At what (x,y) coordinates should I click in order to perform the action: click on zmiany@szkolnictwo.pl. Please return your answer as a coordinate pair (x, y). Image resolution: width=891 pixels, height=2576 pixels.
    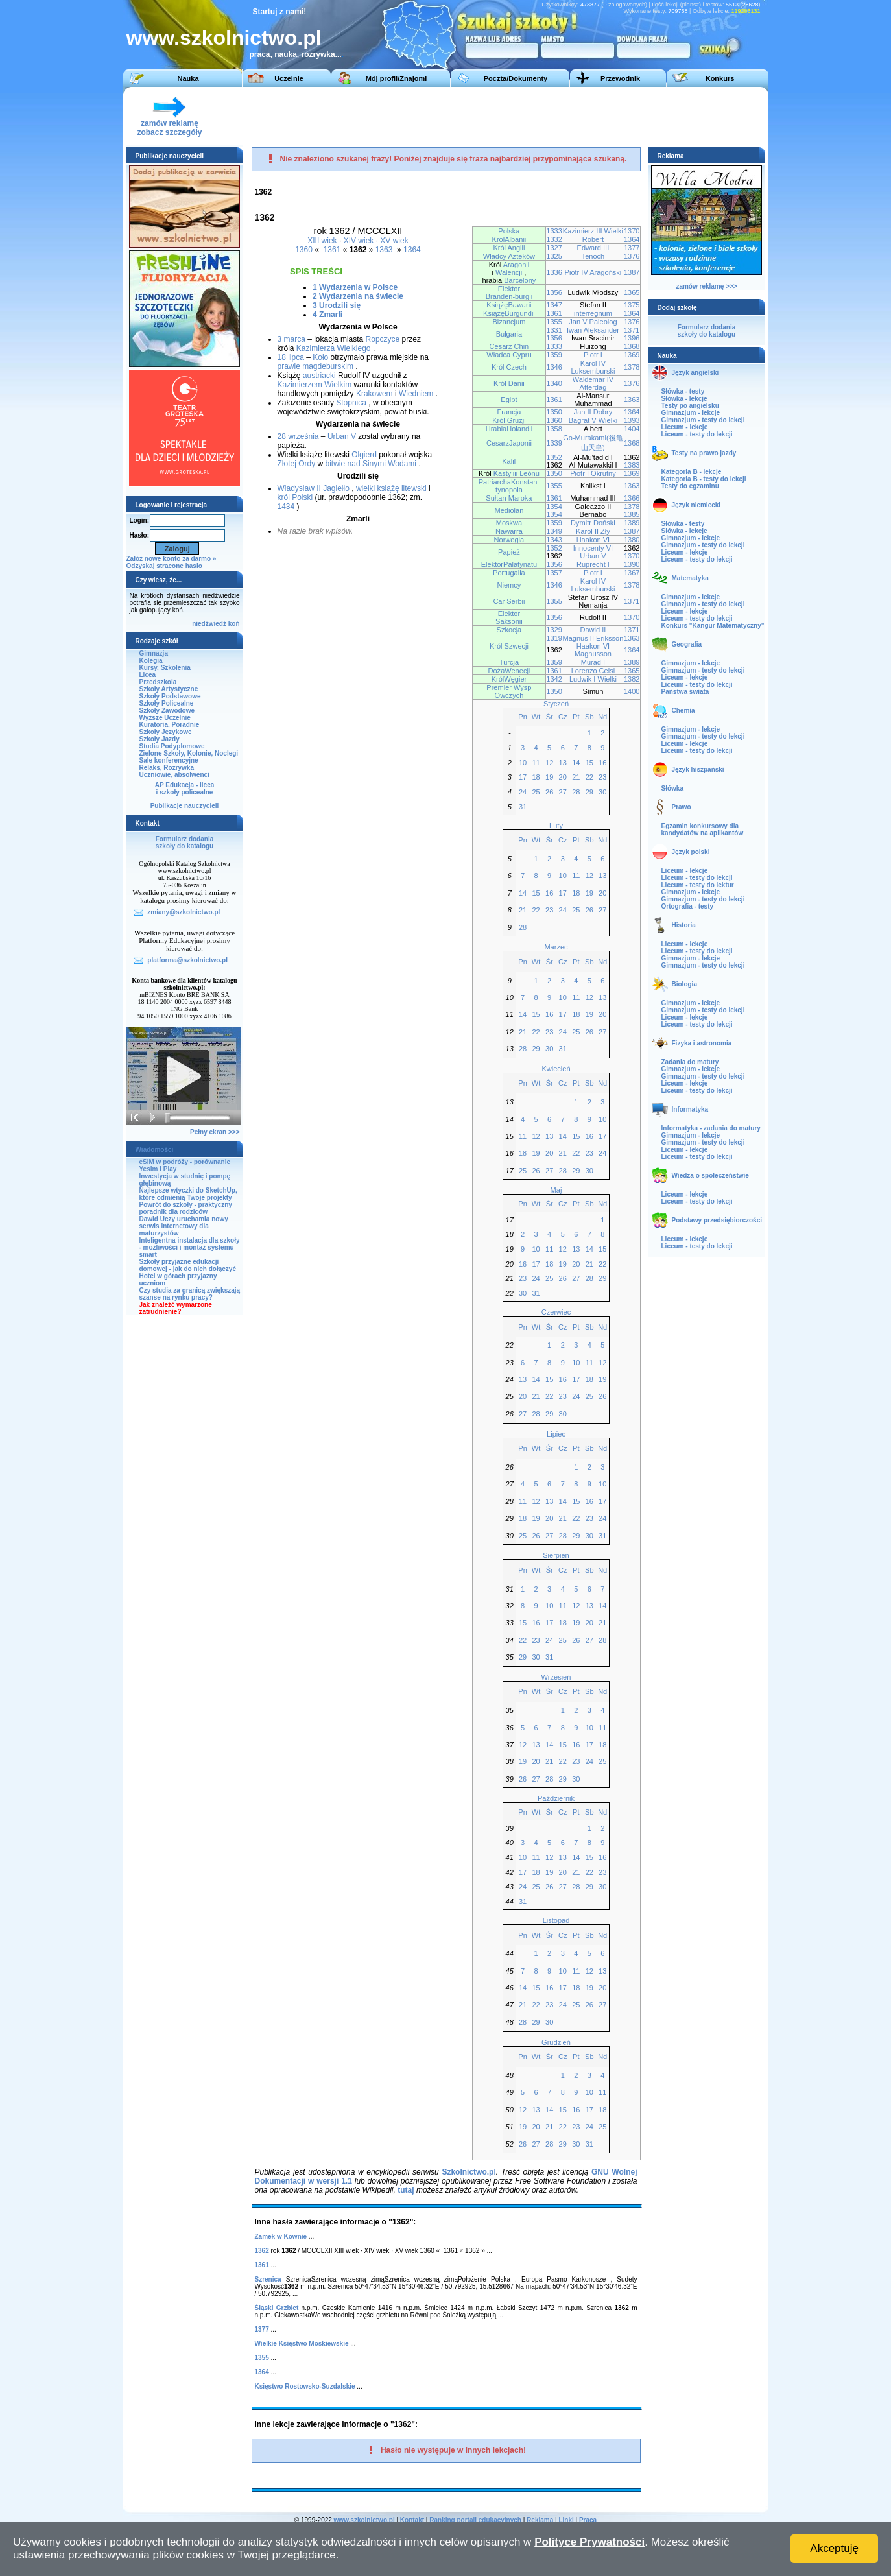
    Looking at the image, I should click on (183, 912).